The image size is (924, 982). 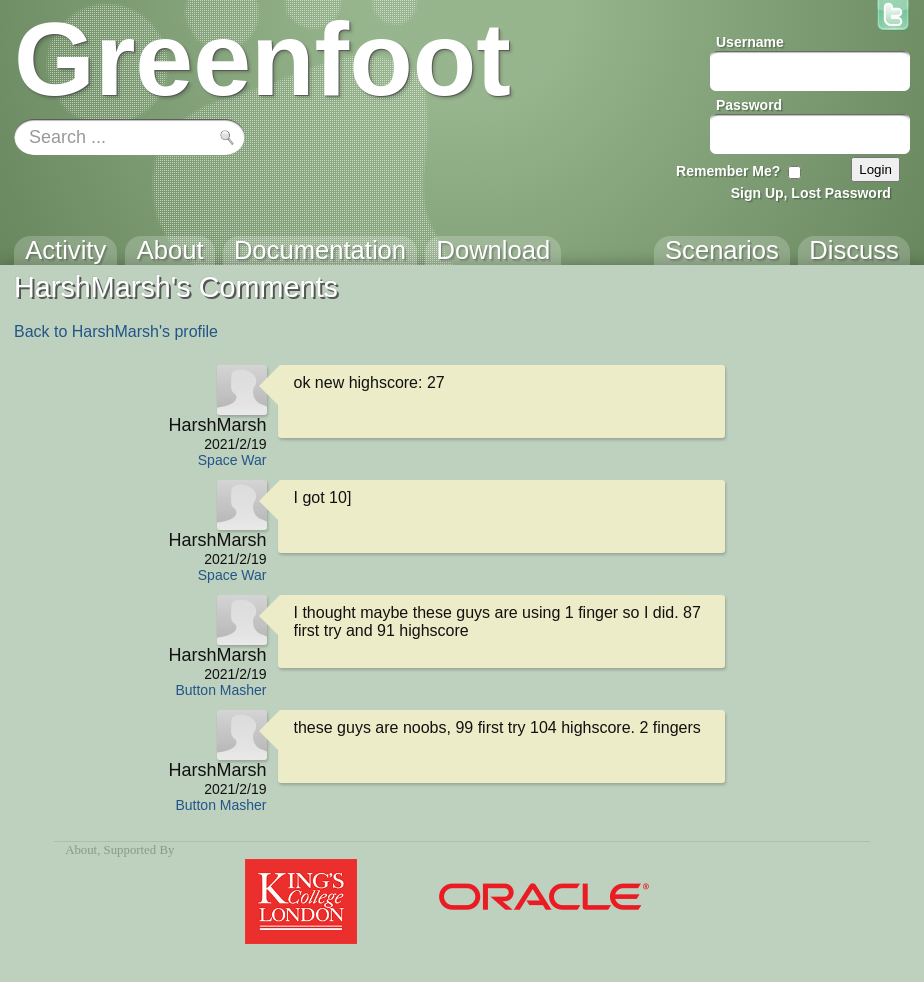 I want to click on About, so click(x=81, y=850).